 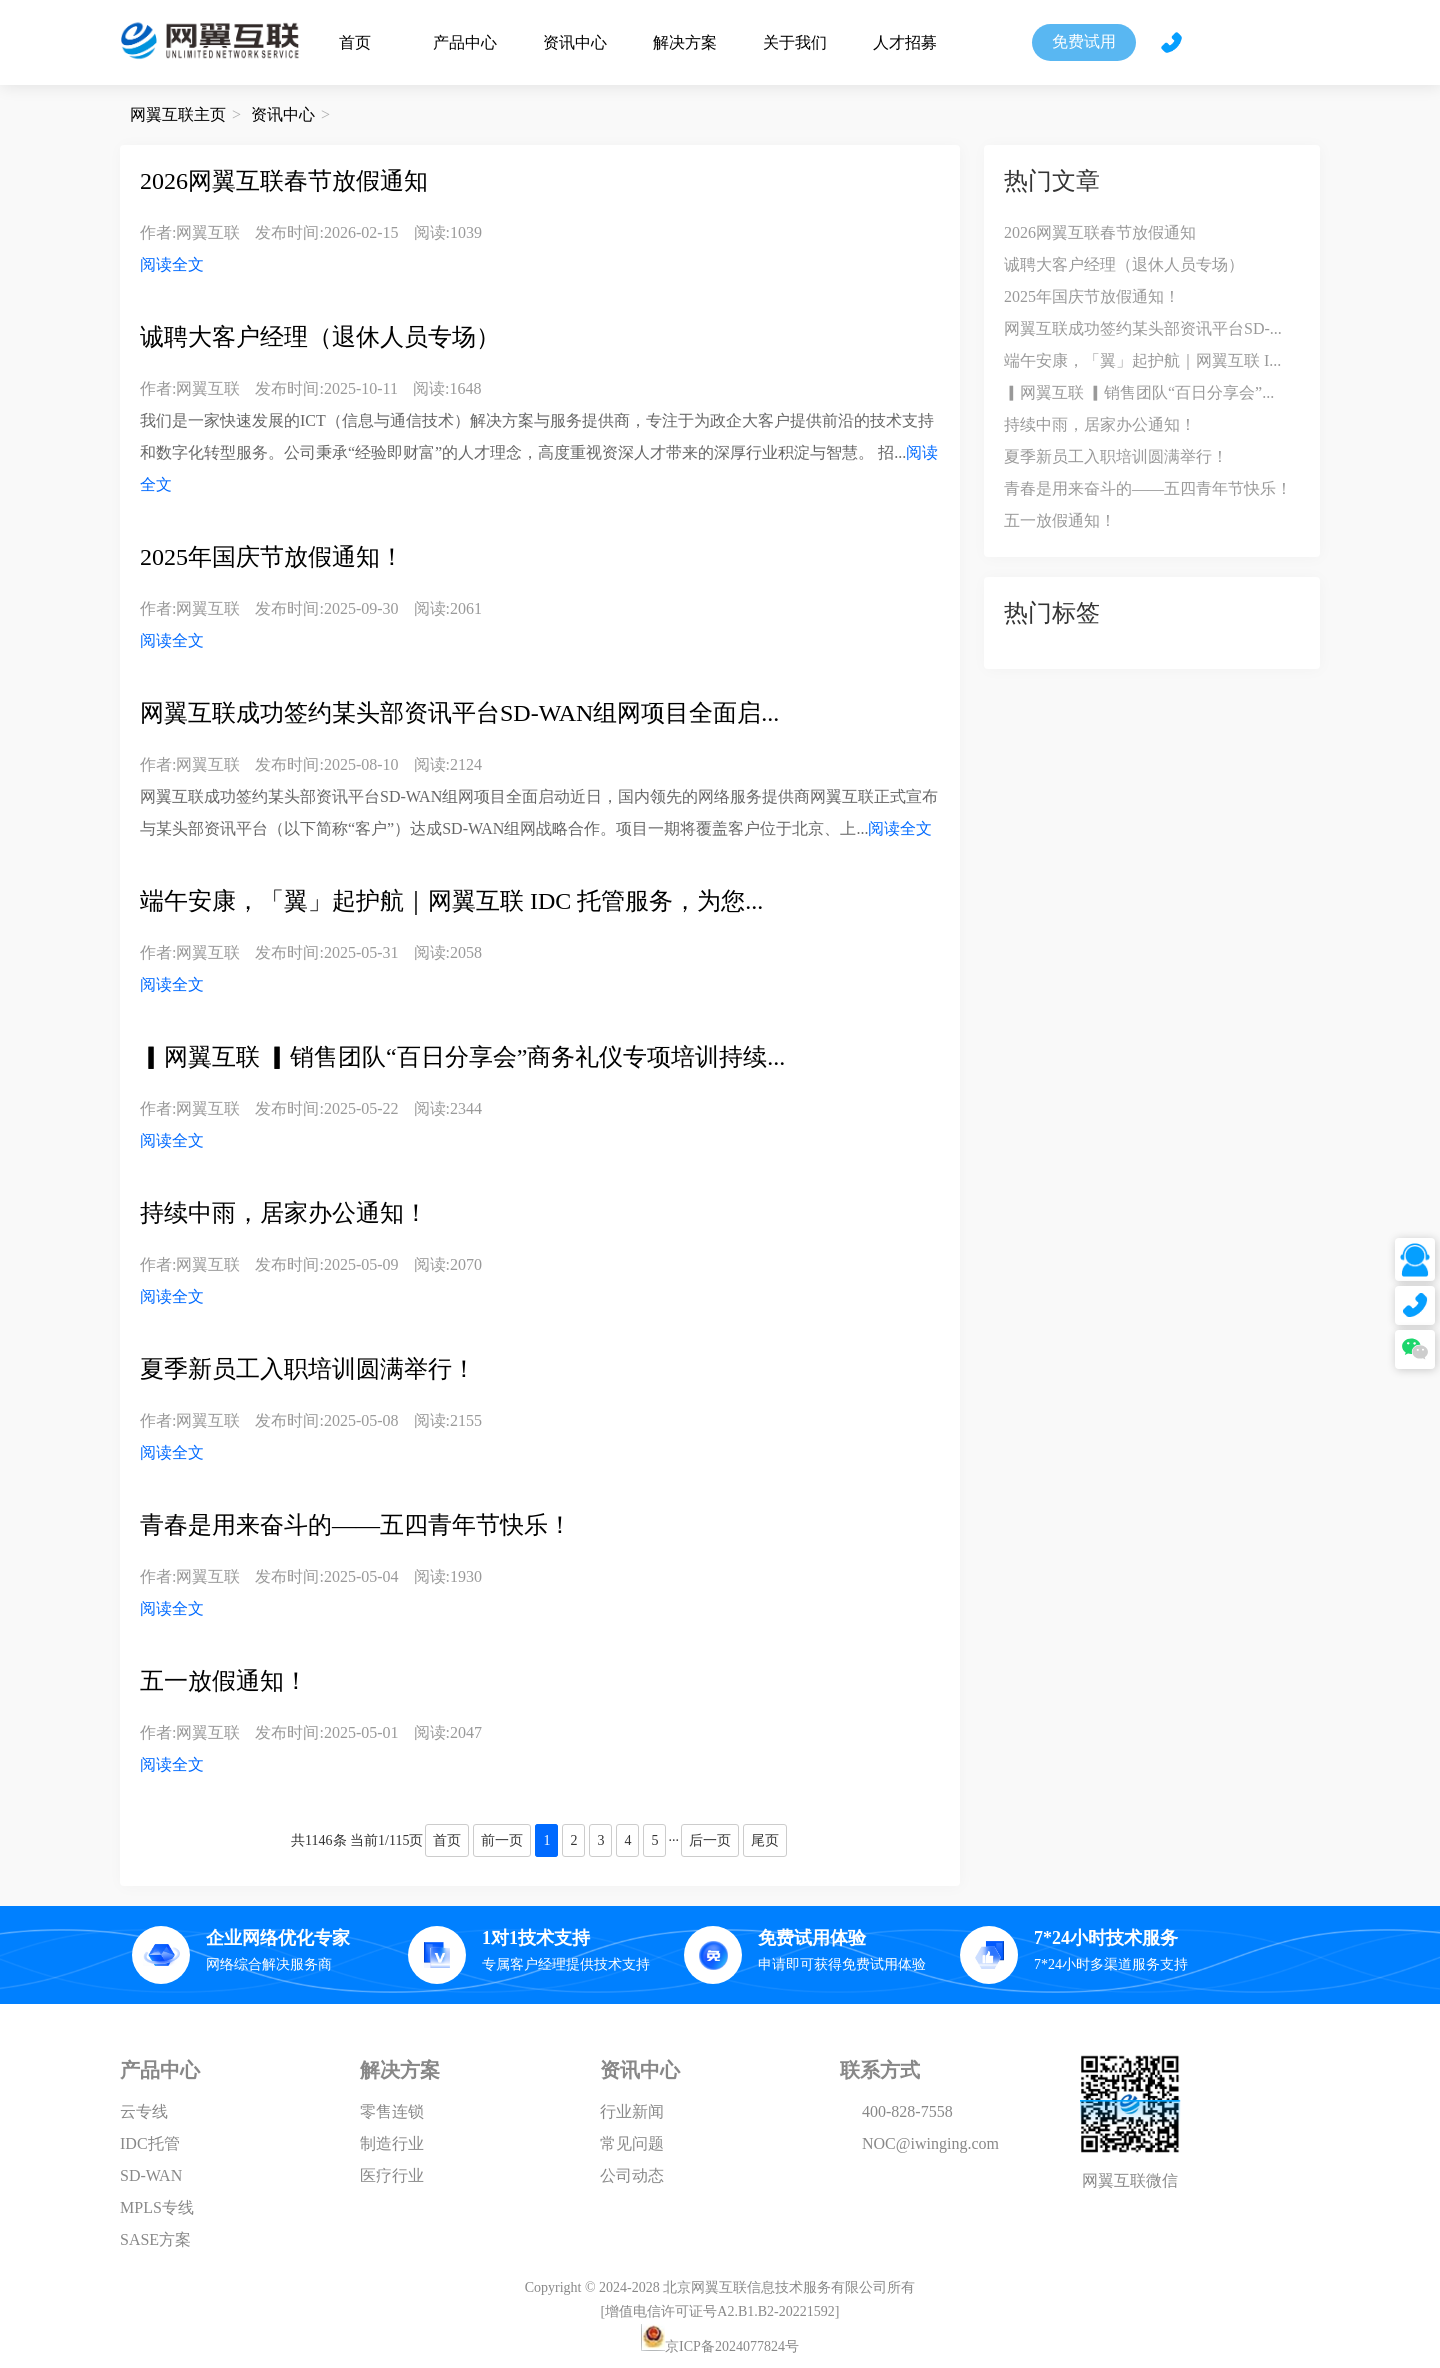 I want to click on 制造行业, so click(x=392, y=2143).